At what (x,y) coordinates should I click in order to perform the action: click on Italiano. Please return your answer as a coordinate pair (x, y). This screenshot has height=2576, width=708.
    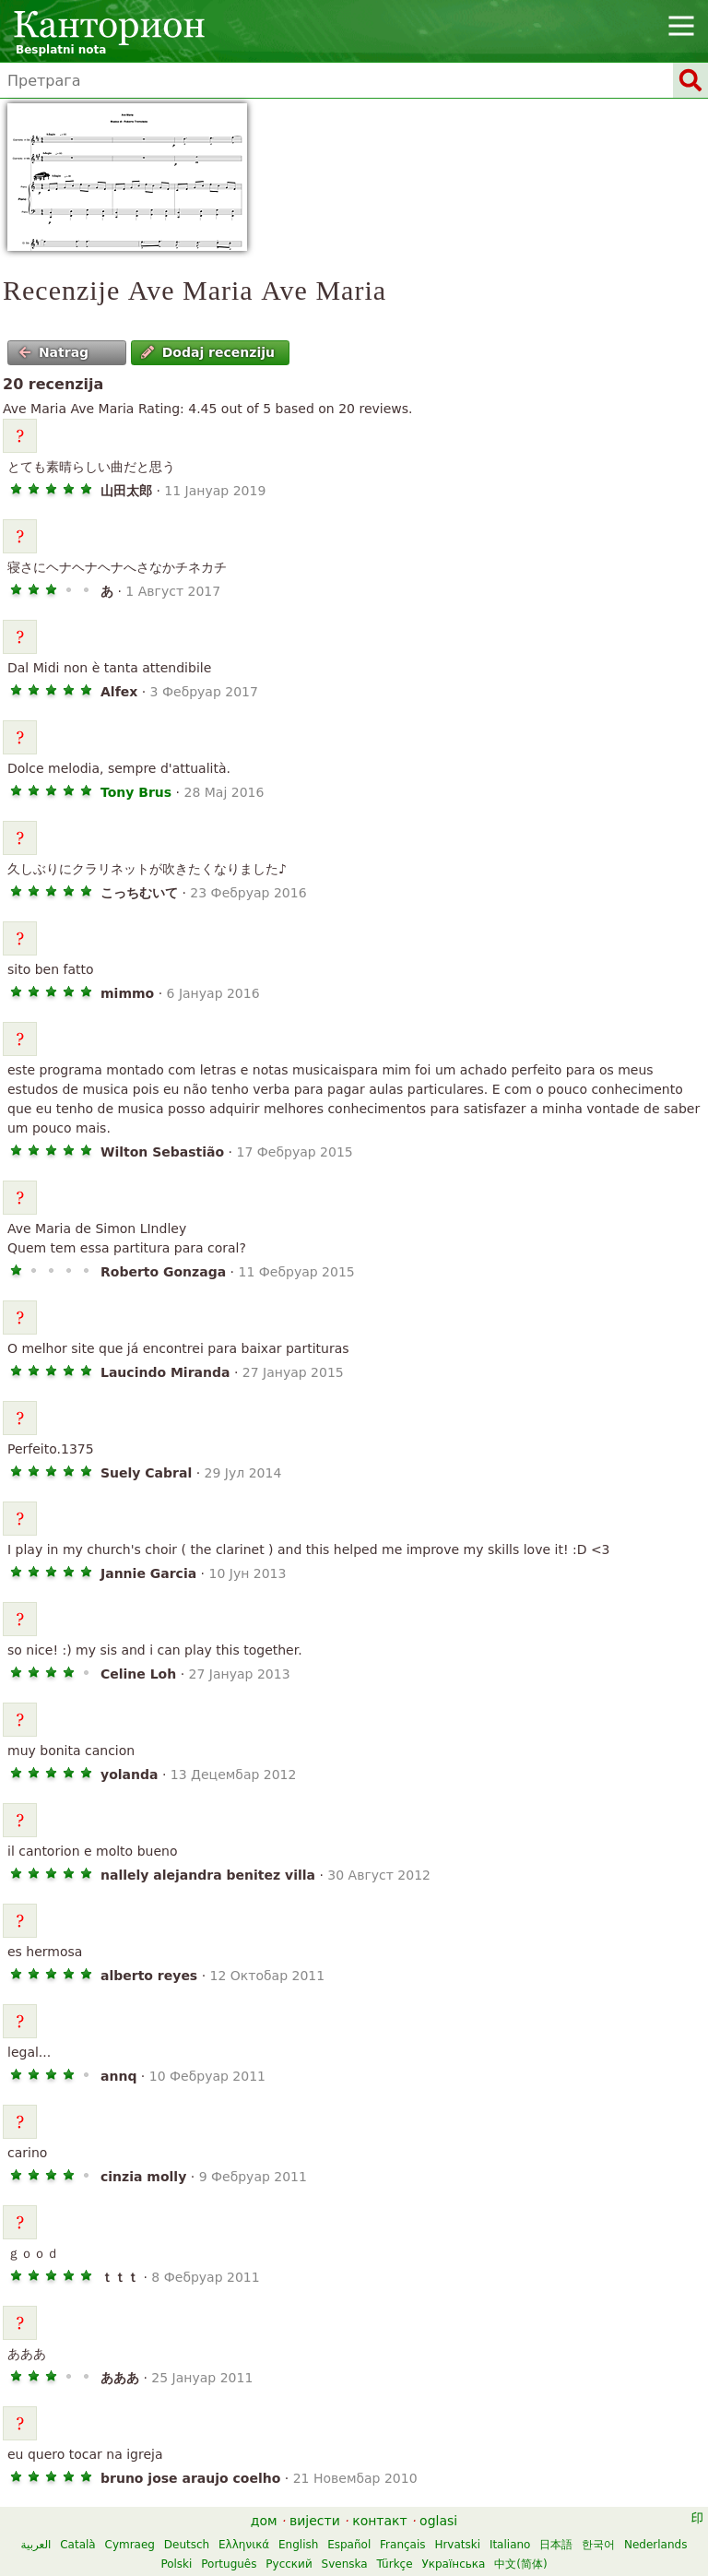
    Looking at the image, I should click on (510, 2544).